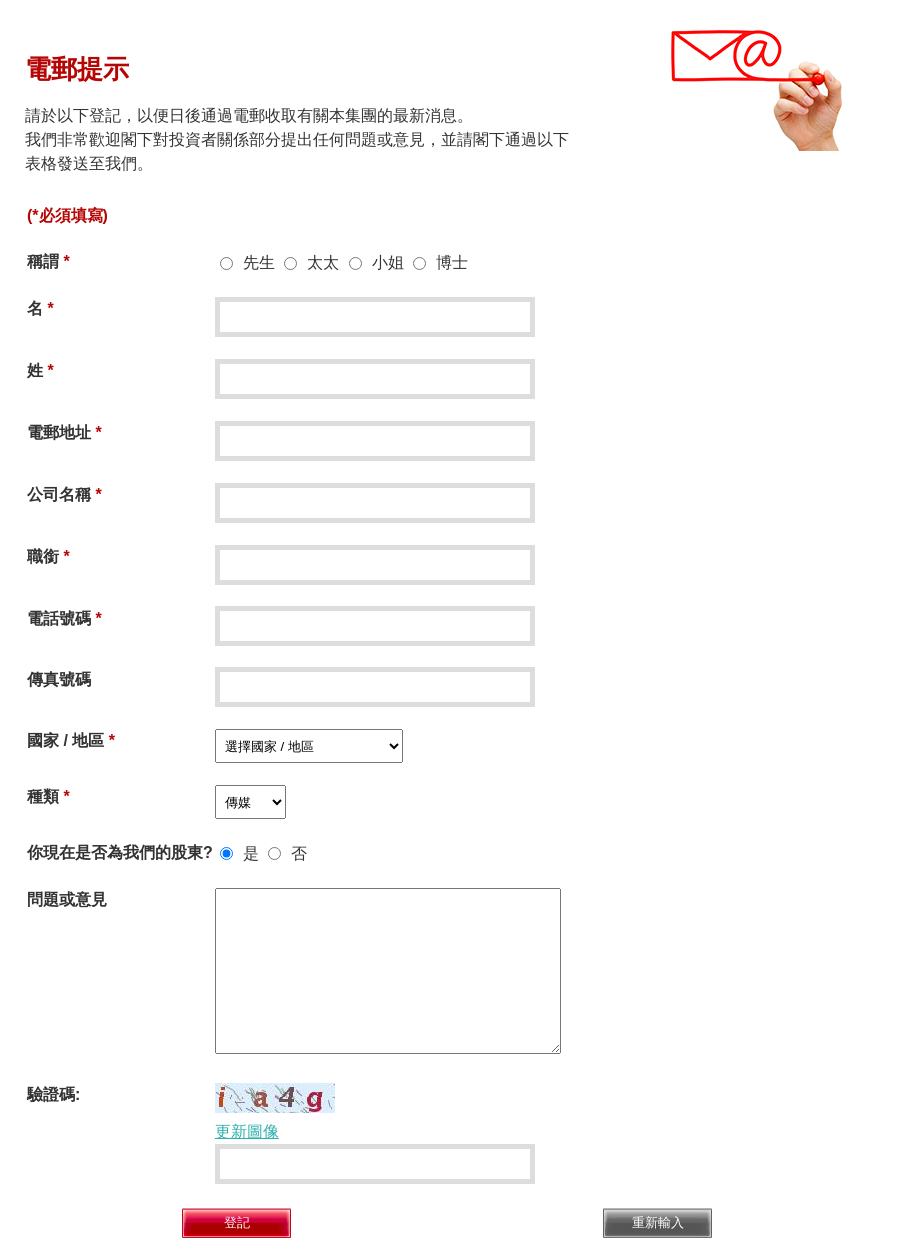 This screenshot has width=919, height=1250. I want to click on 先生, so click(259, 262).